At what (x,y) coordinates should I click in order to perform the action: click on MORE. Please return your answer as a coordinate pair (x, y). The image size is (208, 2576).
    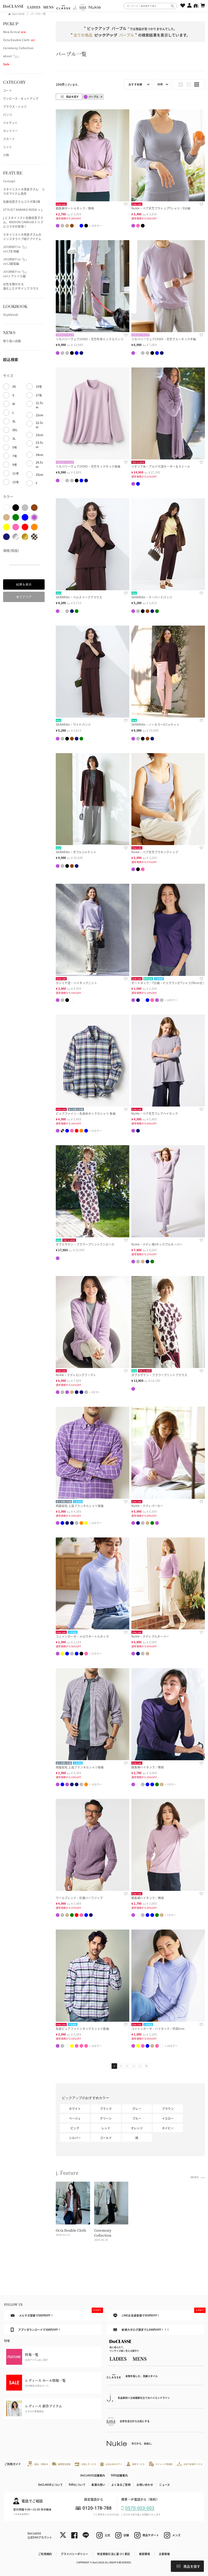
    Looking at the image, I should click on (194, 2177).